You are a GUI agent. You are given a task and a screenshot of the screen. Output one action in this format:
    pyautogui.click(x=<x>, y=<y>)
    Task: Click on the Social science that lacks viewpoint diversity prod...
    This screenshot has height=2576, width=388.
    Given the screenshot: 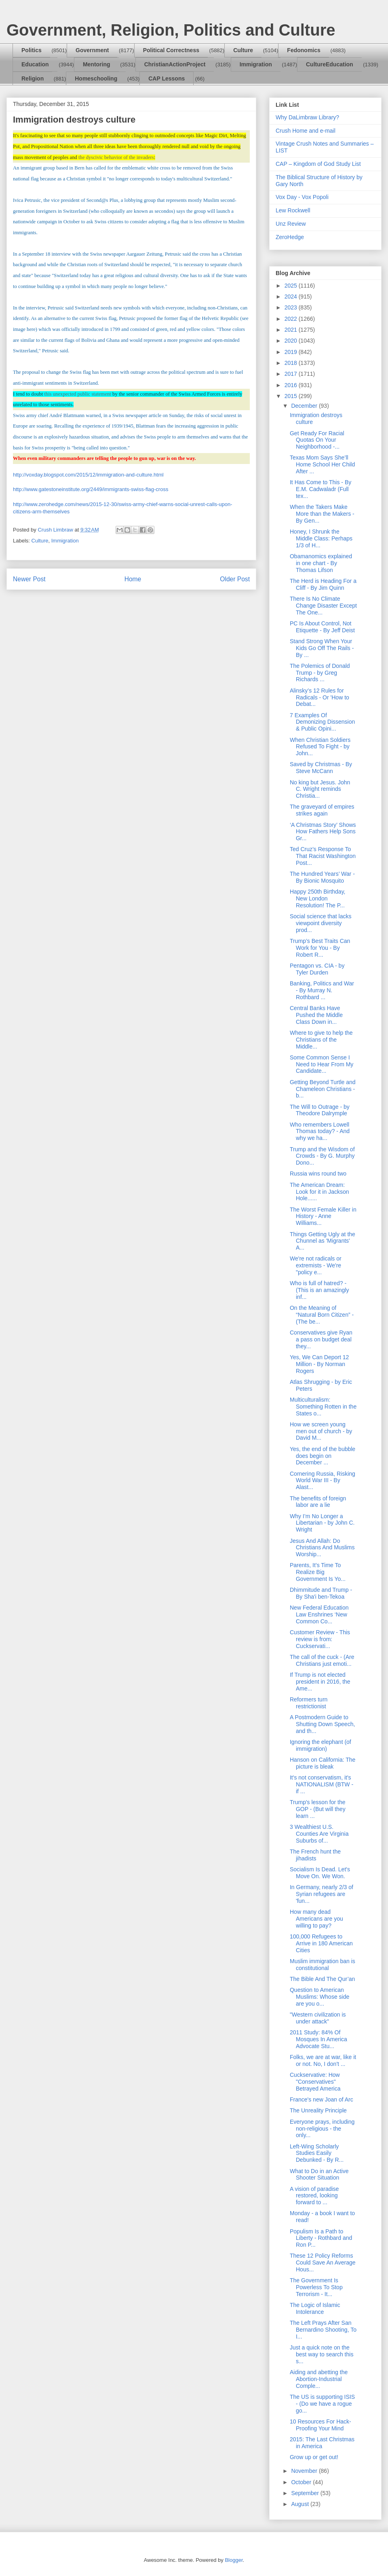 What is the action you would take?
    pyautogui.click(x=321, y=923)
    